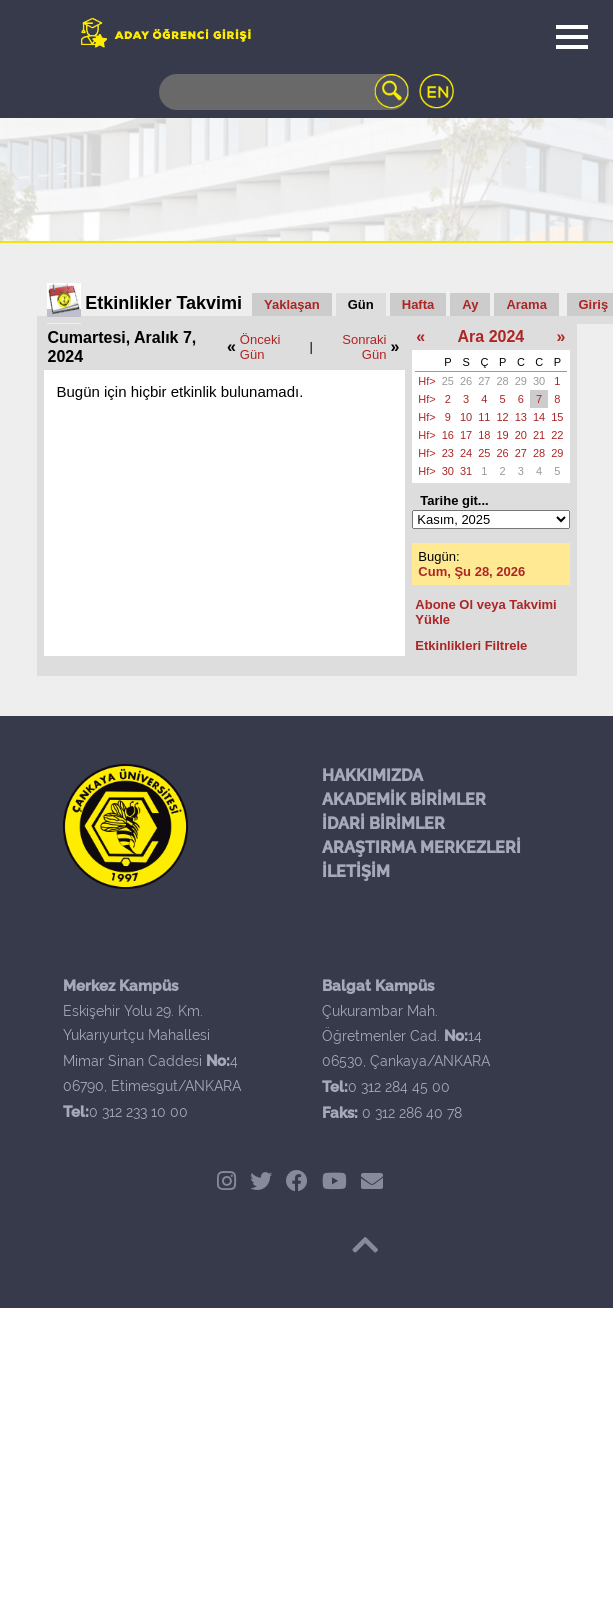  What do you see at coordinates (466, 417) in the screenshot?
I see `10` at bounding box center [466, 417].